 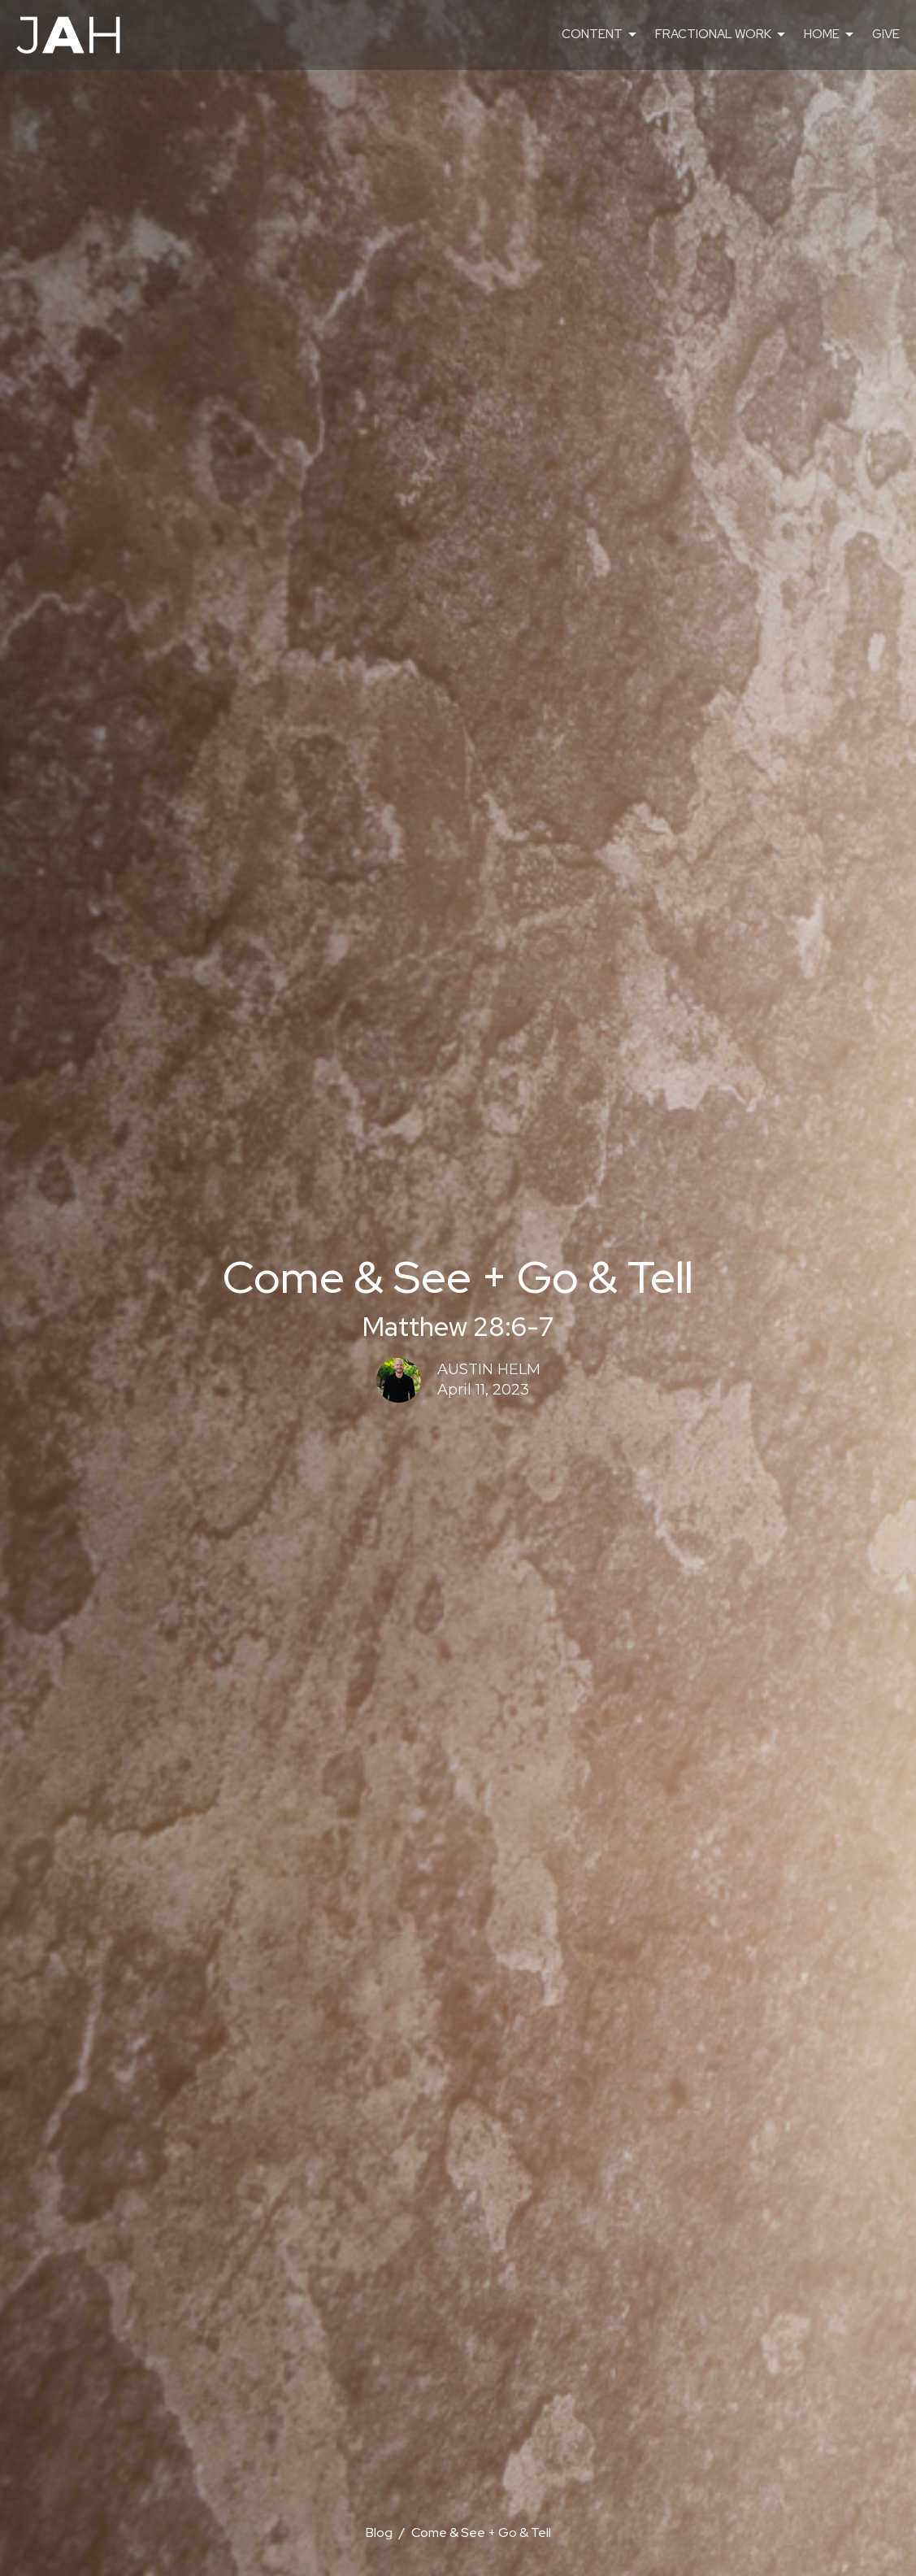 What do you see at coordinates (600, 34) in the screenshot?
I see `CONTENT` at bounding box center [600, 34].